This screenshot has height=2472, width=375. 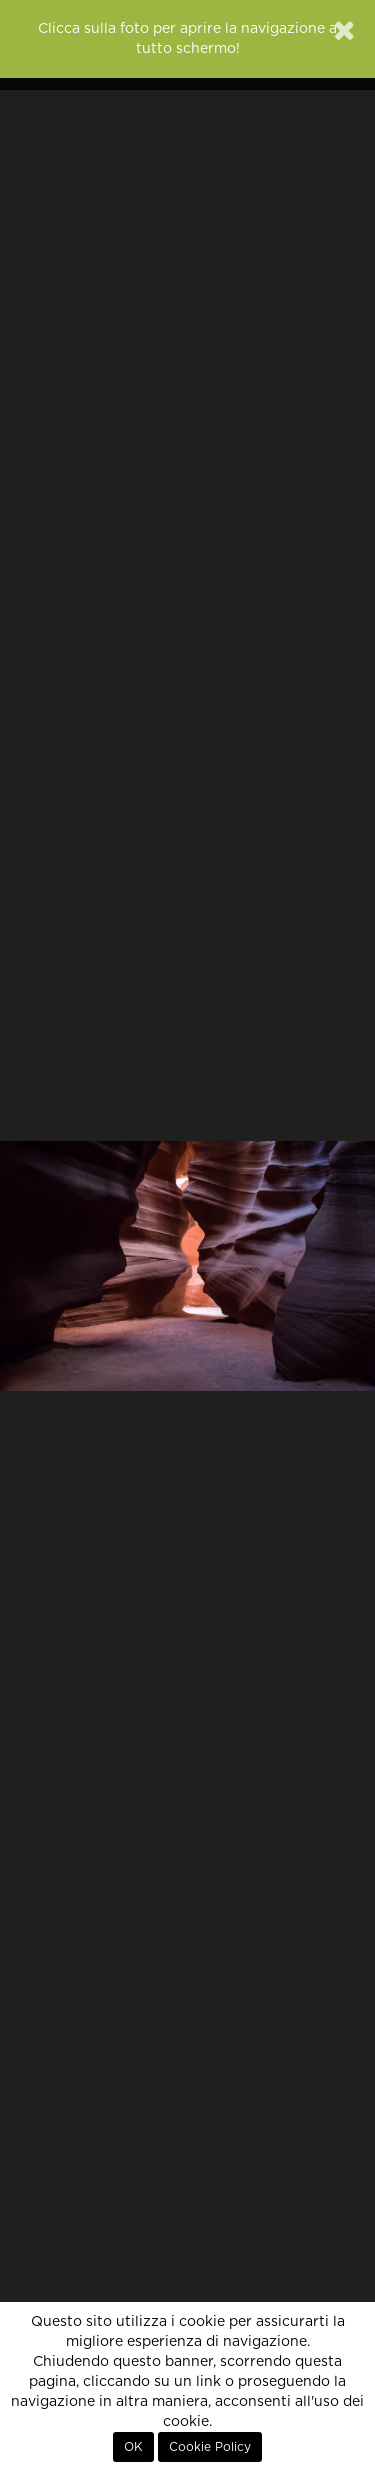 I want to click on Cookie Policy, so click(x=210, y=2447).